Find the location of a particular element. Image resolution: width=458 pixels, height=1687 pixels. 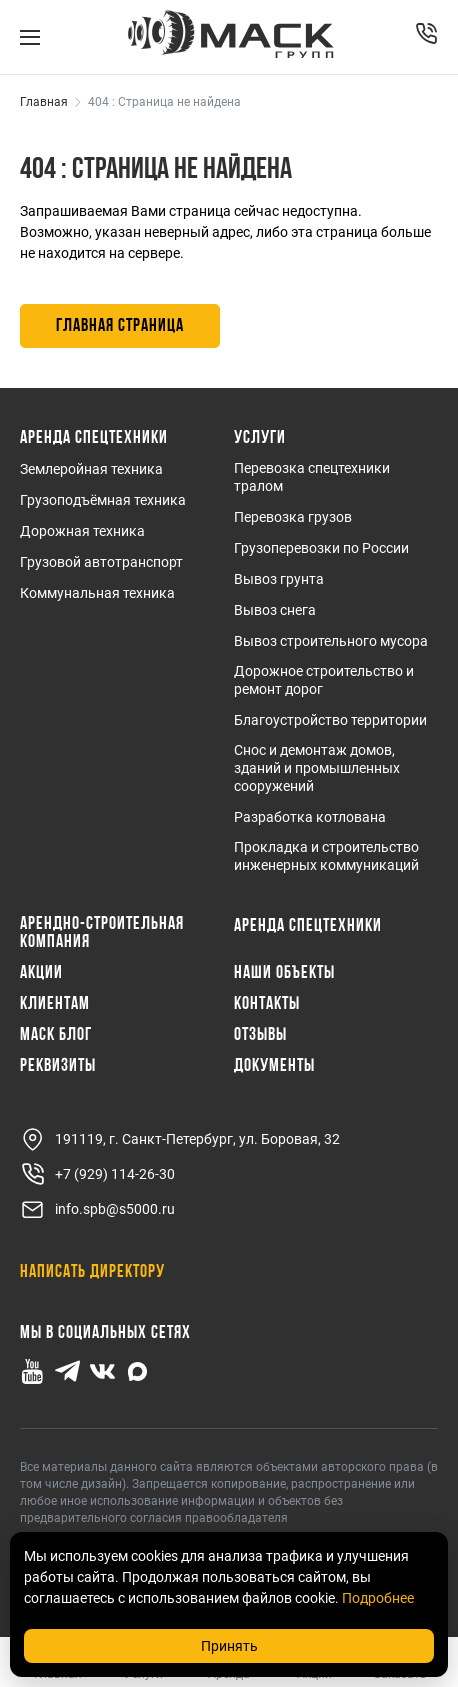

Услуги is located at coordinates (260, 439).